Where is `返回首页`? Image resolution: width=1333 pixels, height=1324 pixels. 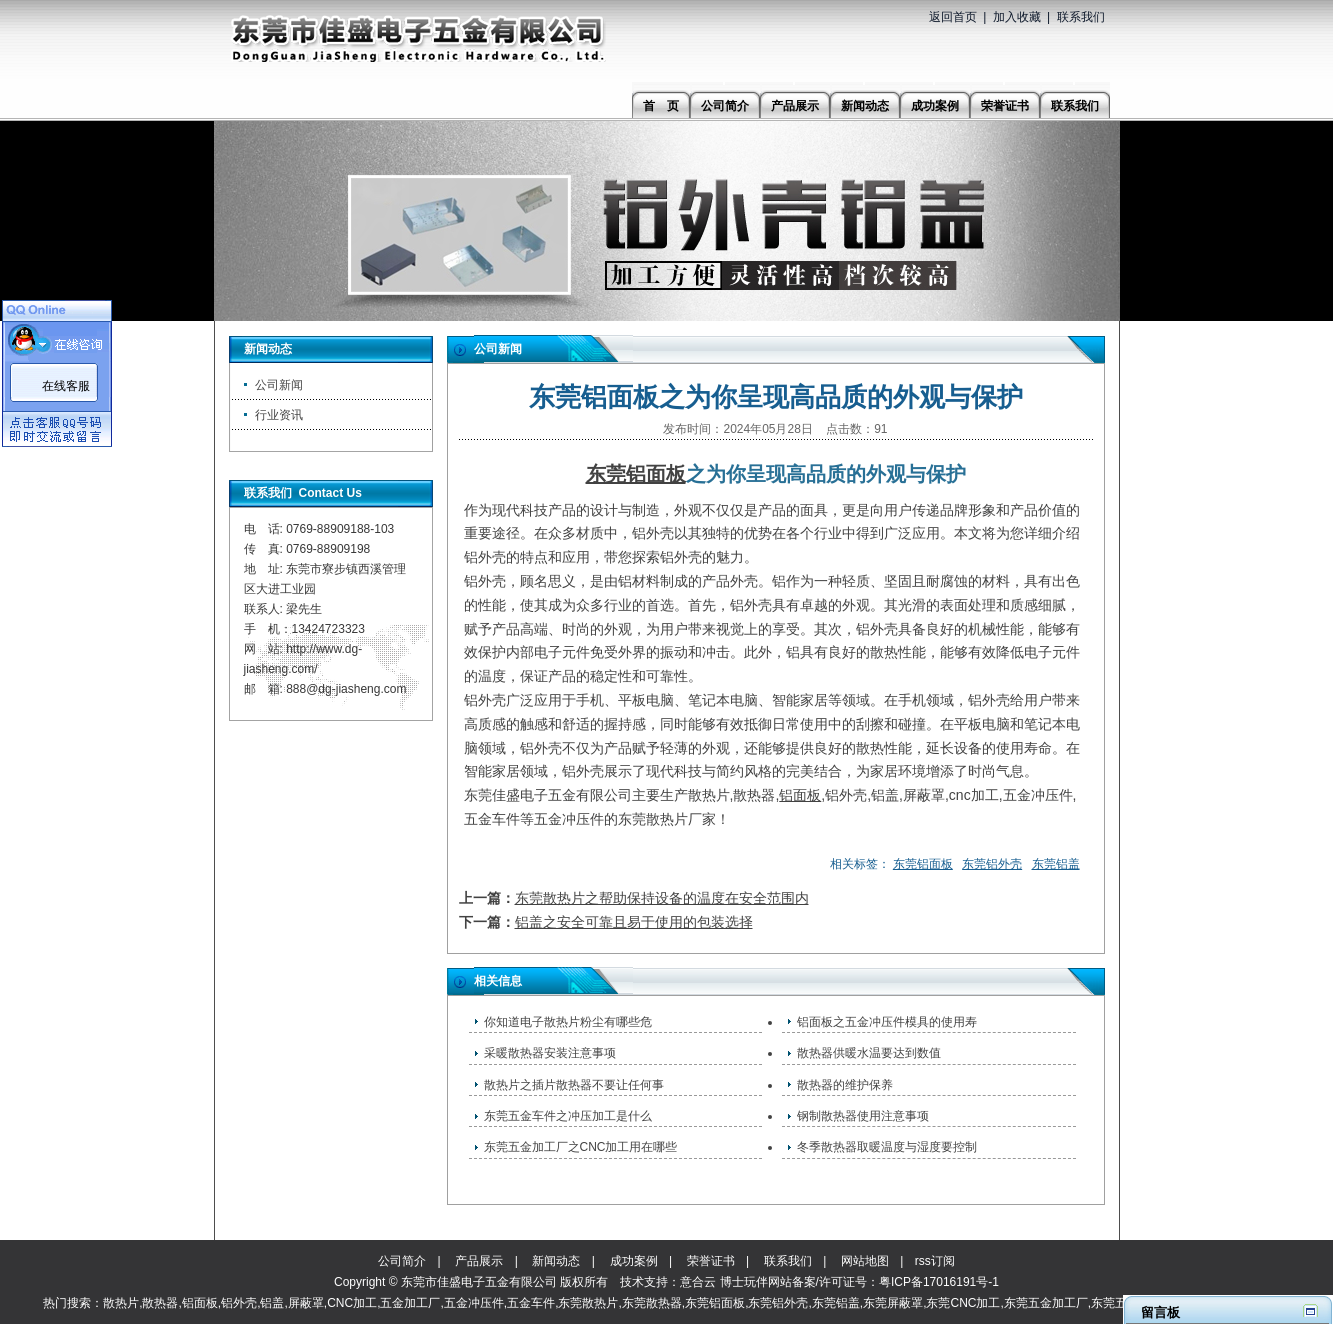
返回首页 is located at coordinates (953, 17).